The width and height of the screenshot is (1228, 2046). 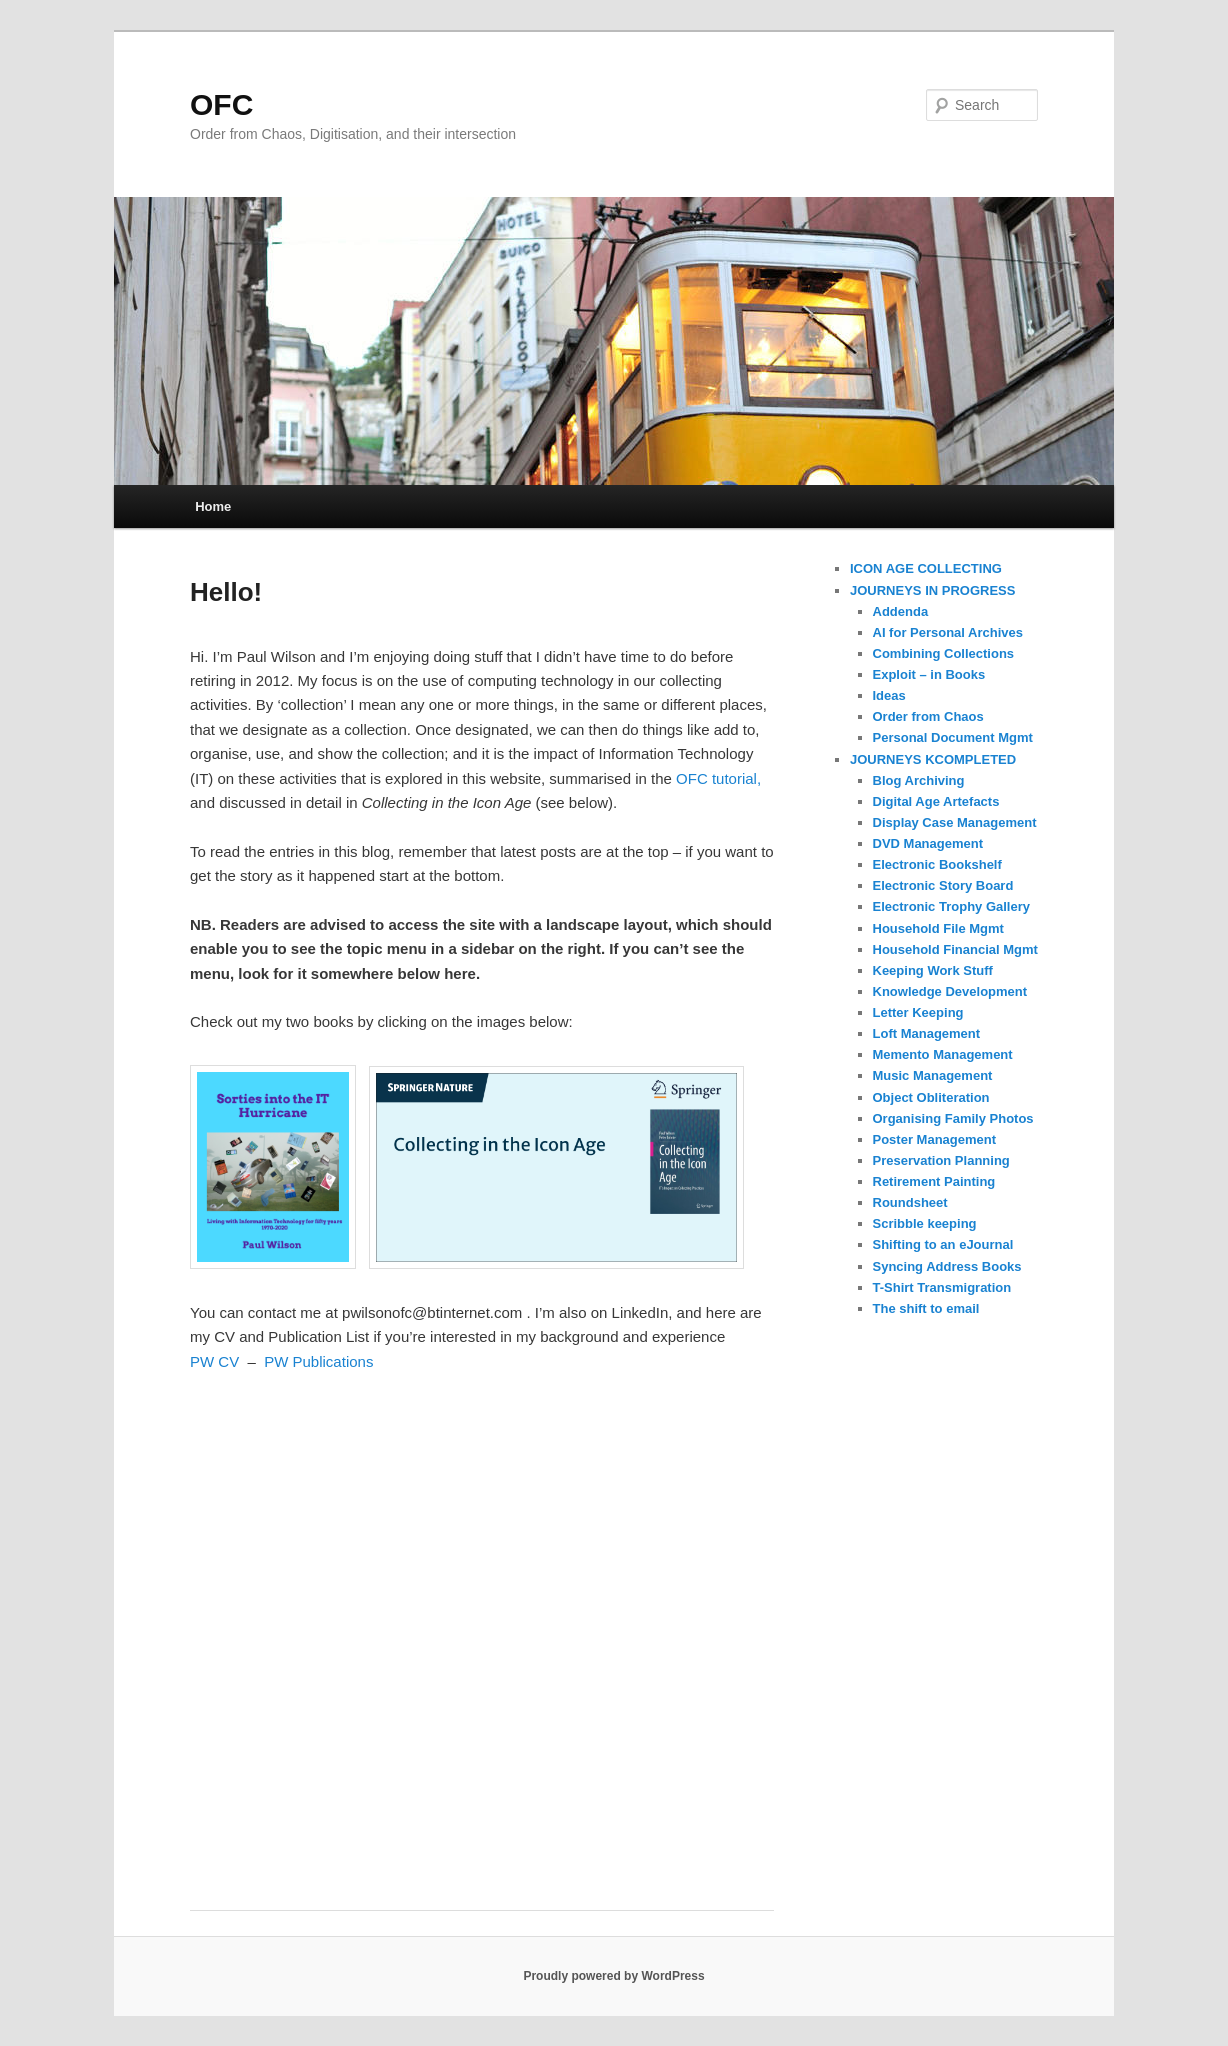 What do you see at coordinates (931, 1097) in the screenshot?
I see `Object Obliteration` at bounding box center [931, 1097].